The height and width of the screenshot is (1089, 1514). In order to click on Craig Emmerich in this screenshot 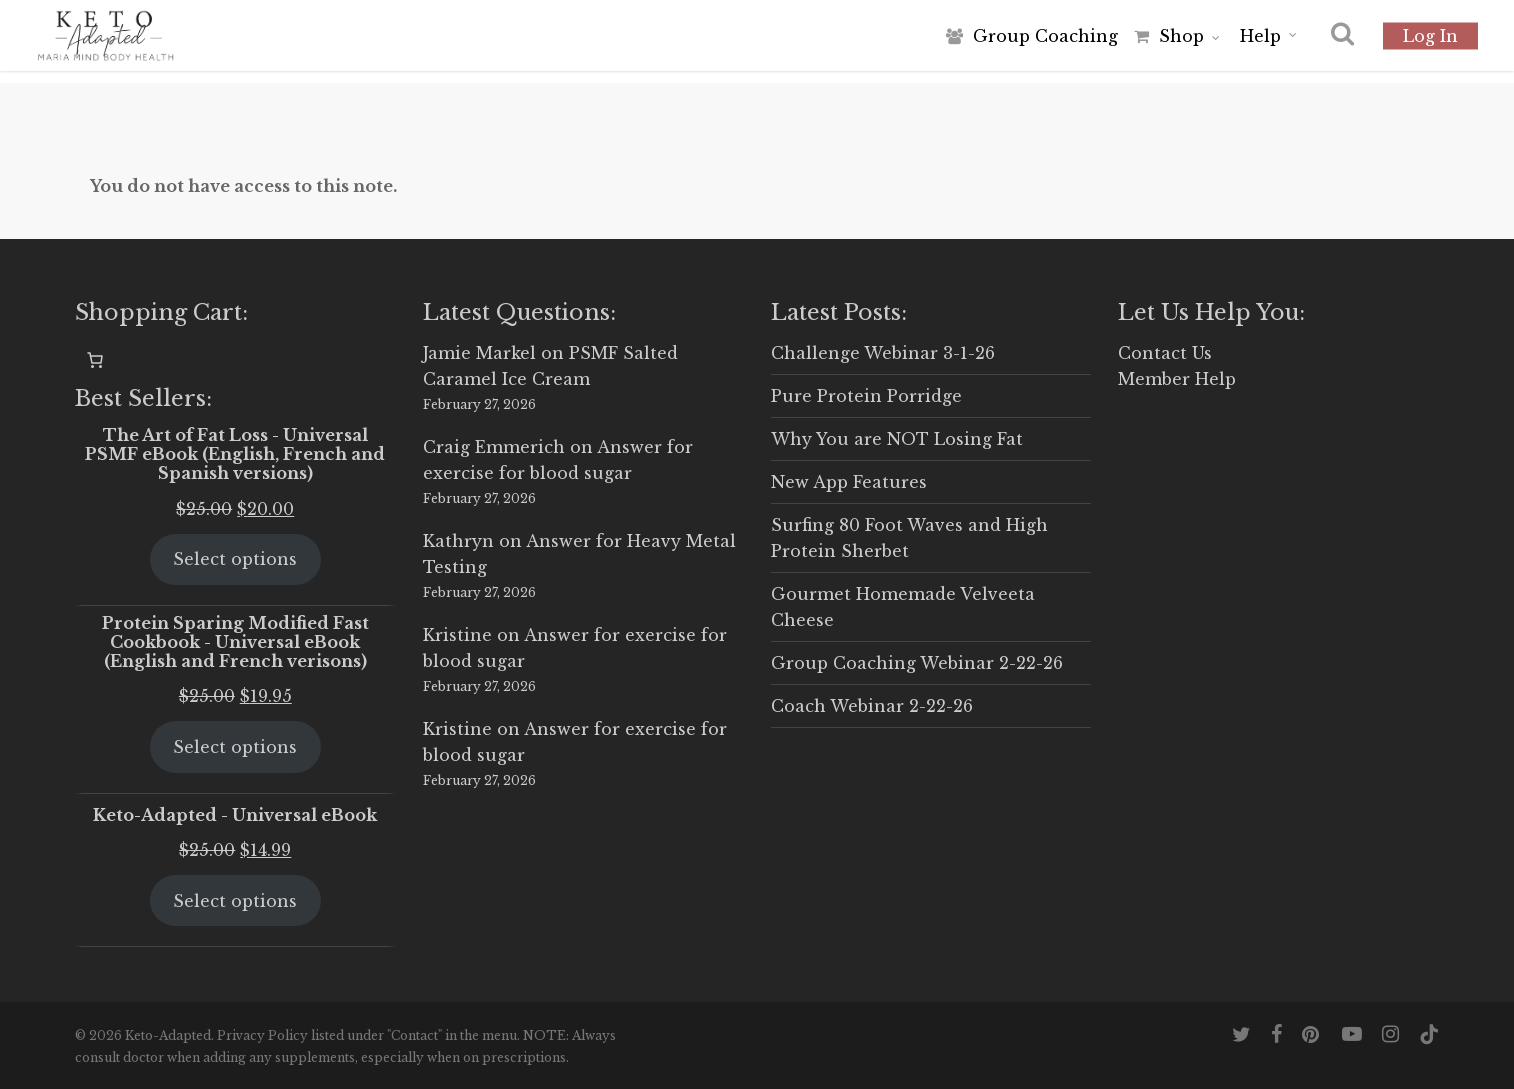, I will do `click(494, 447)`.